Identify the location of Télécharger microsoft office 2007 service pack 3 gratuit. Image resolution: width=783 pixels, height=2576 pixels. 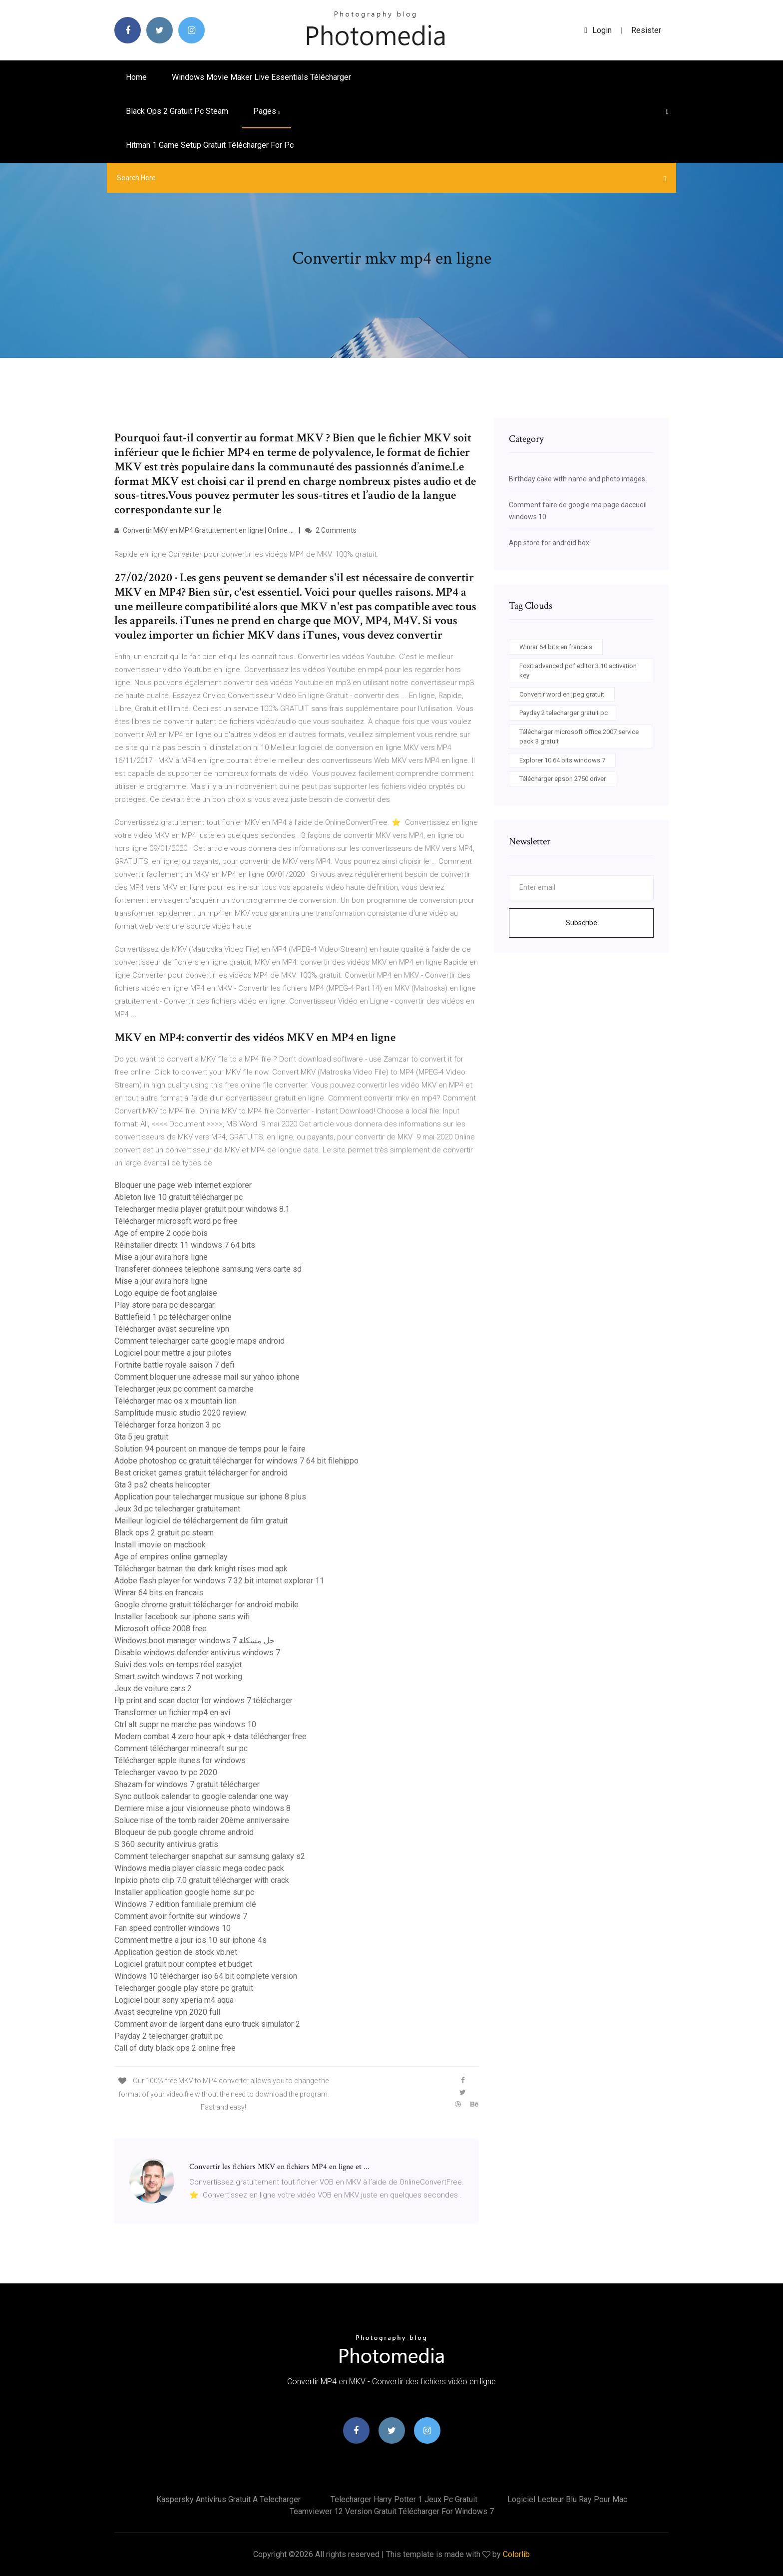
(579, 736).